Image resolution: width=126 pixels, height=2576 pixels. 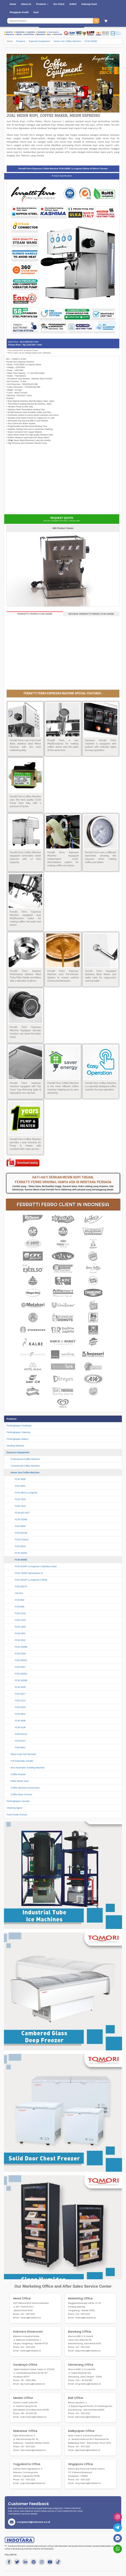 I want to click on Hubungi Kami, so click(x=89, y=4).